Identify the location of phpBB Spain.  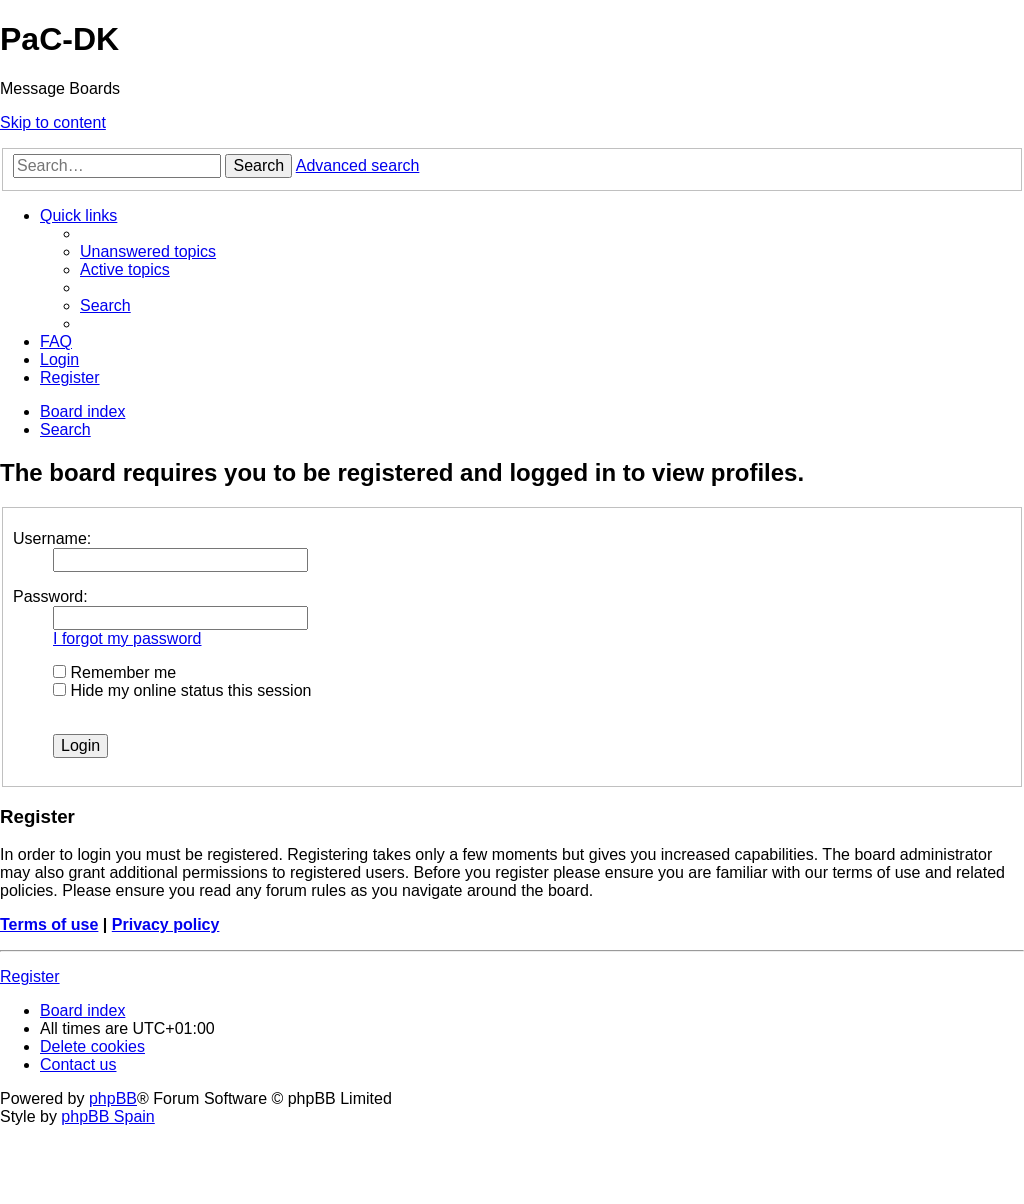
(107, 1116).